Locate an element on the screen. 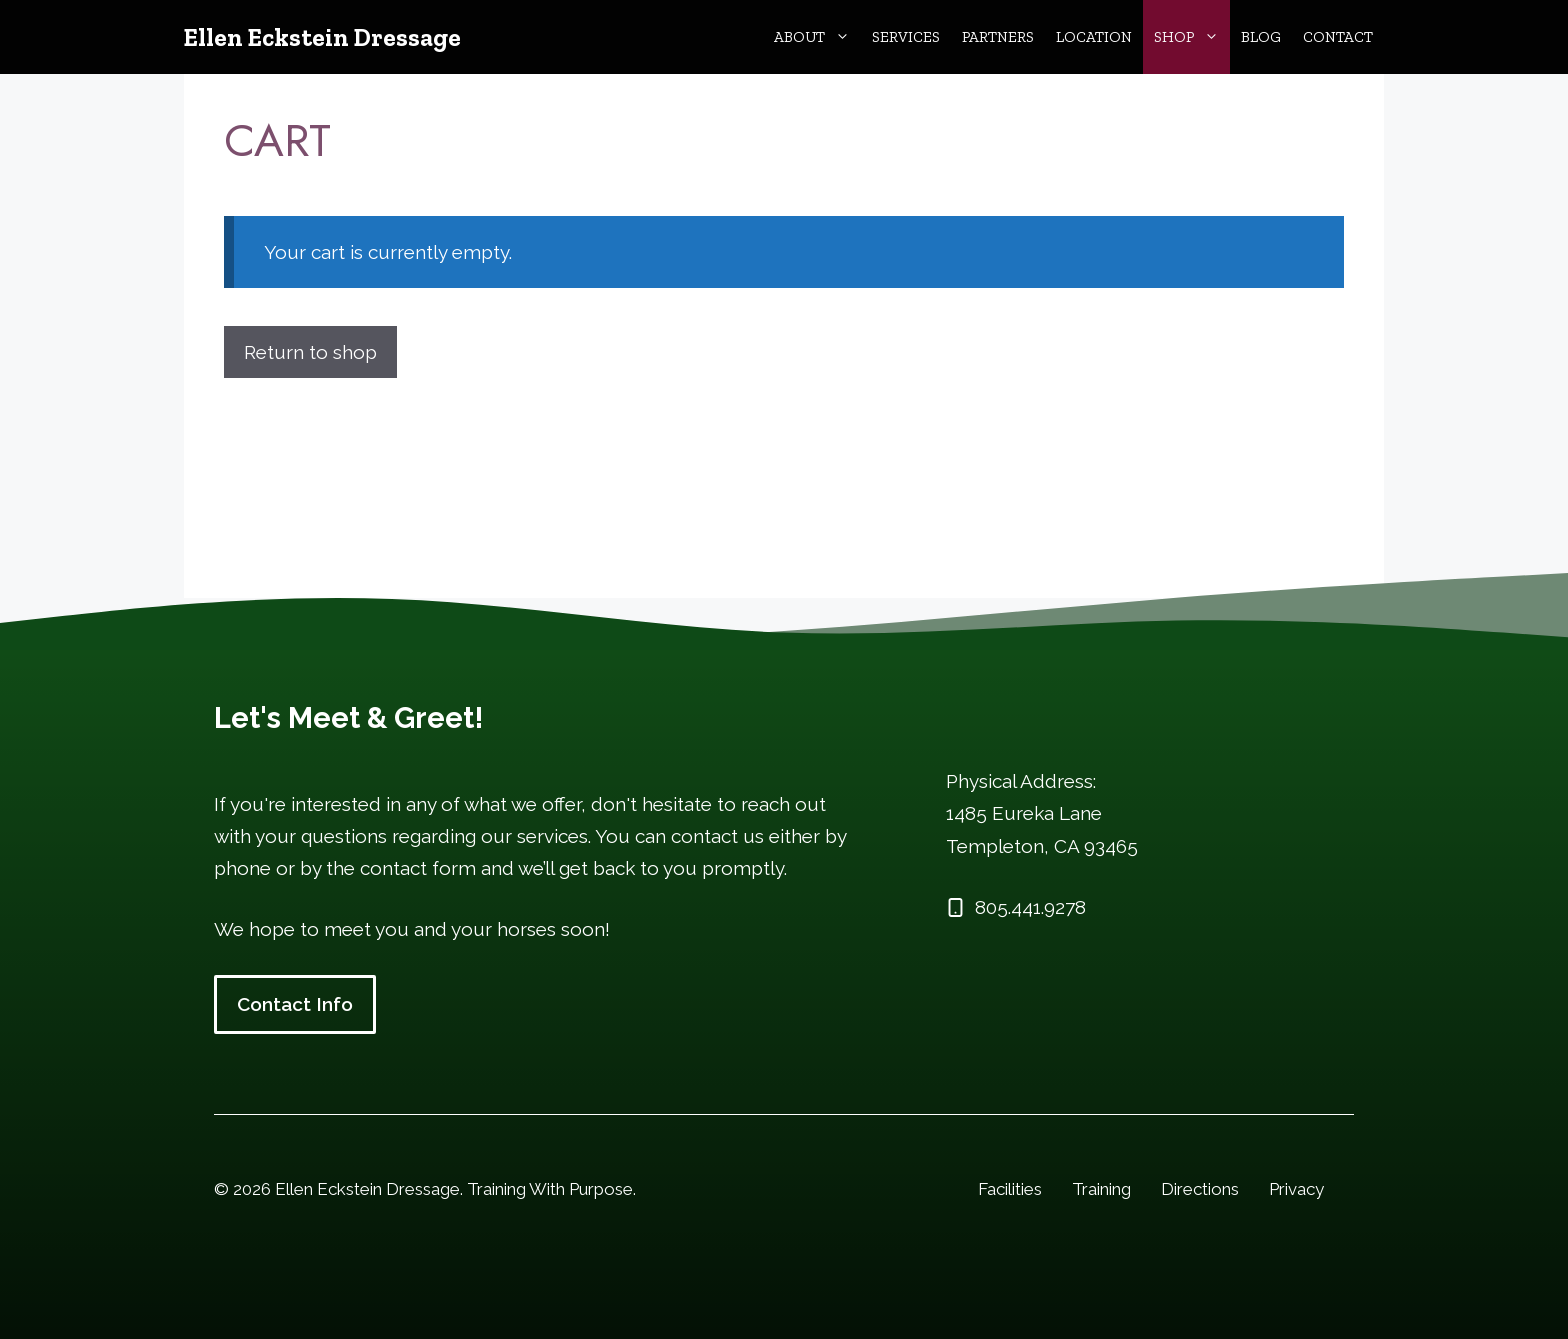 The height and width of the screenshot is (1339, 1568). Directions is located at coordinates (1200, 1189).